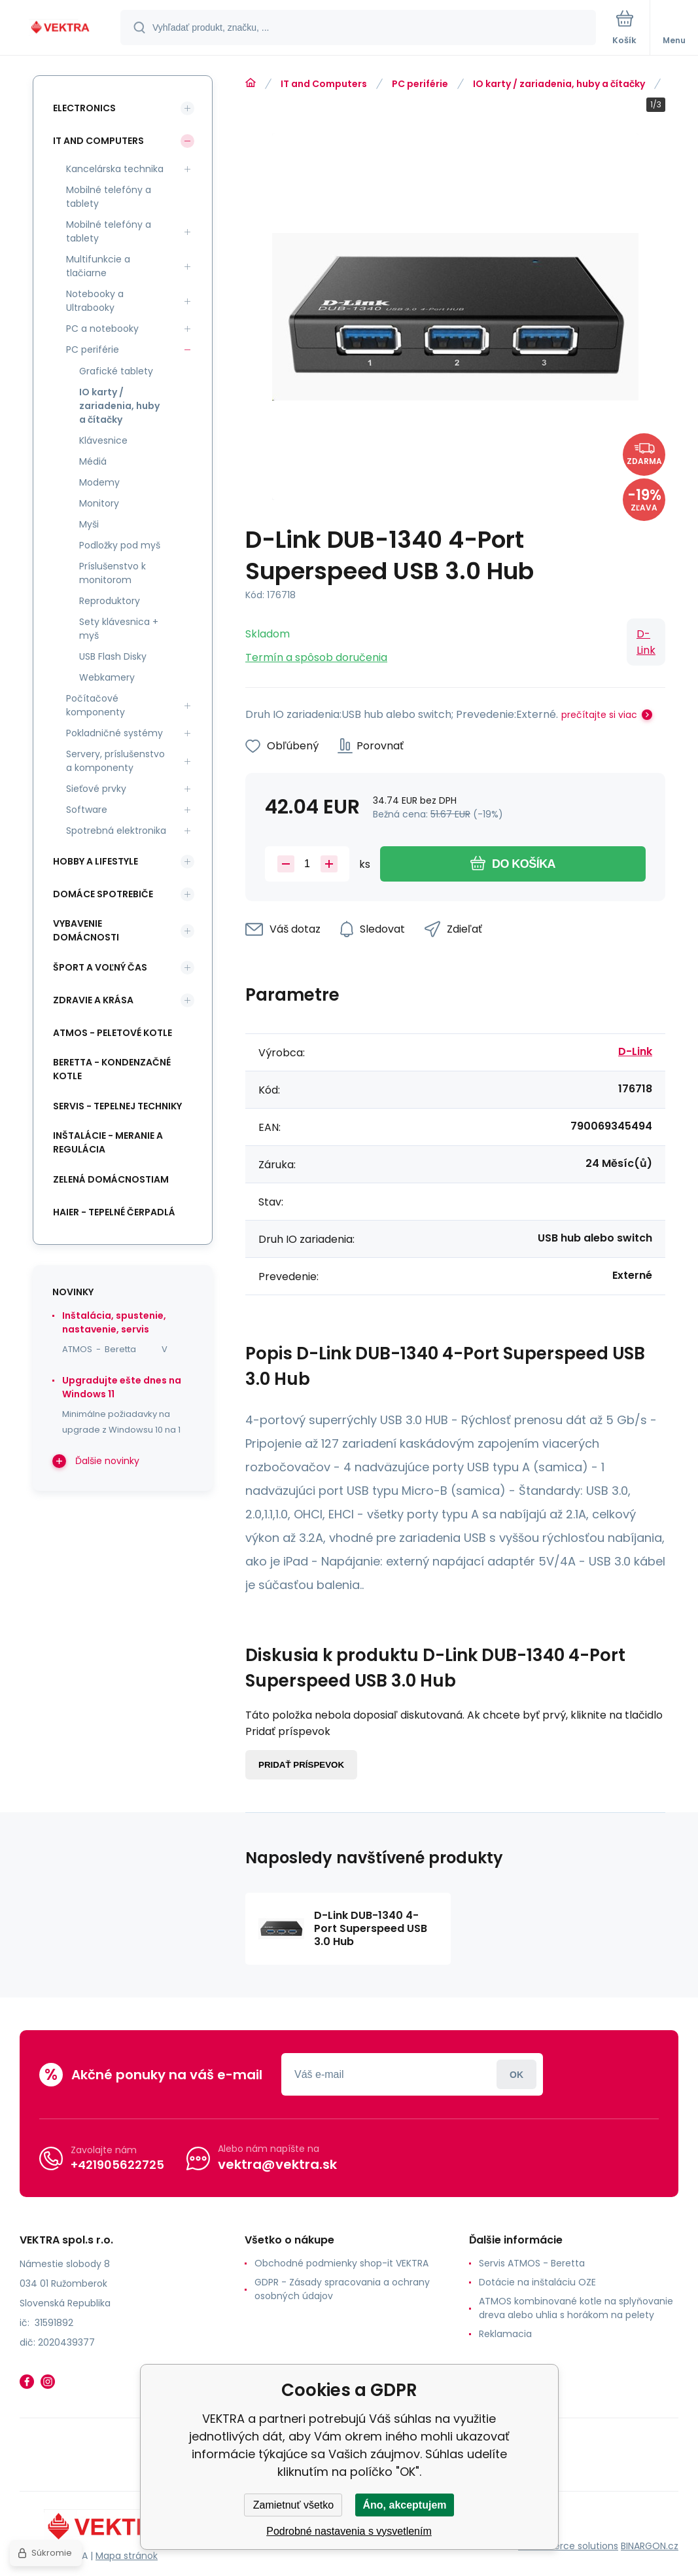  Describe the element at coordinates (301, 1765) in the screenshot. I see `Pridať príspevok` at that location.